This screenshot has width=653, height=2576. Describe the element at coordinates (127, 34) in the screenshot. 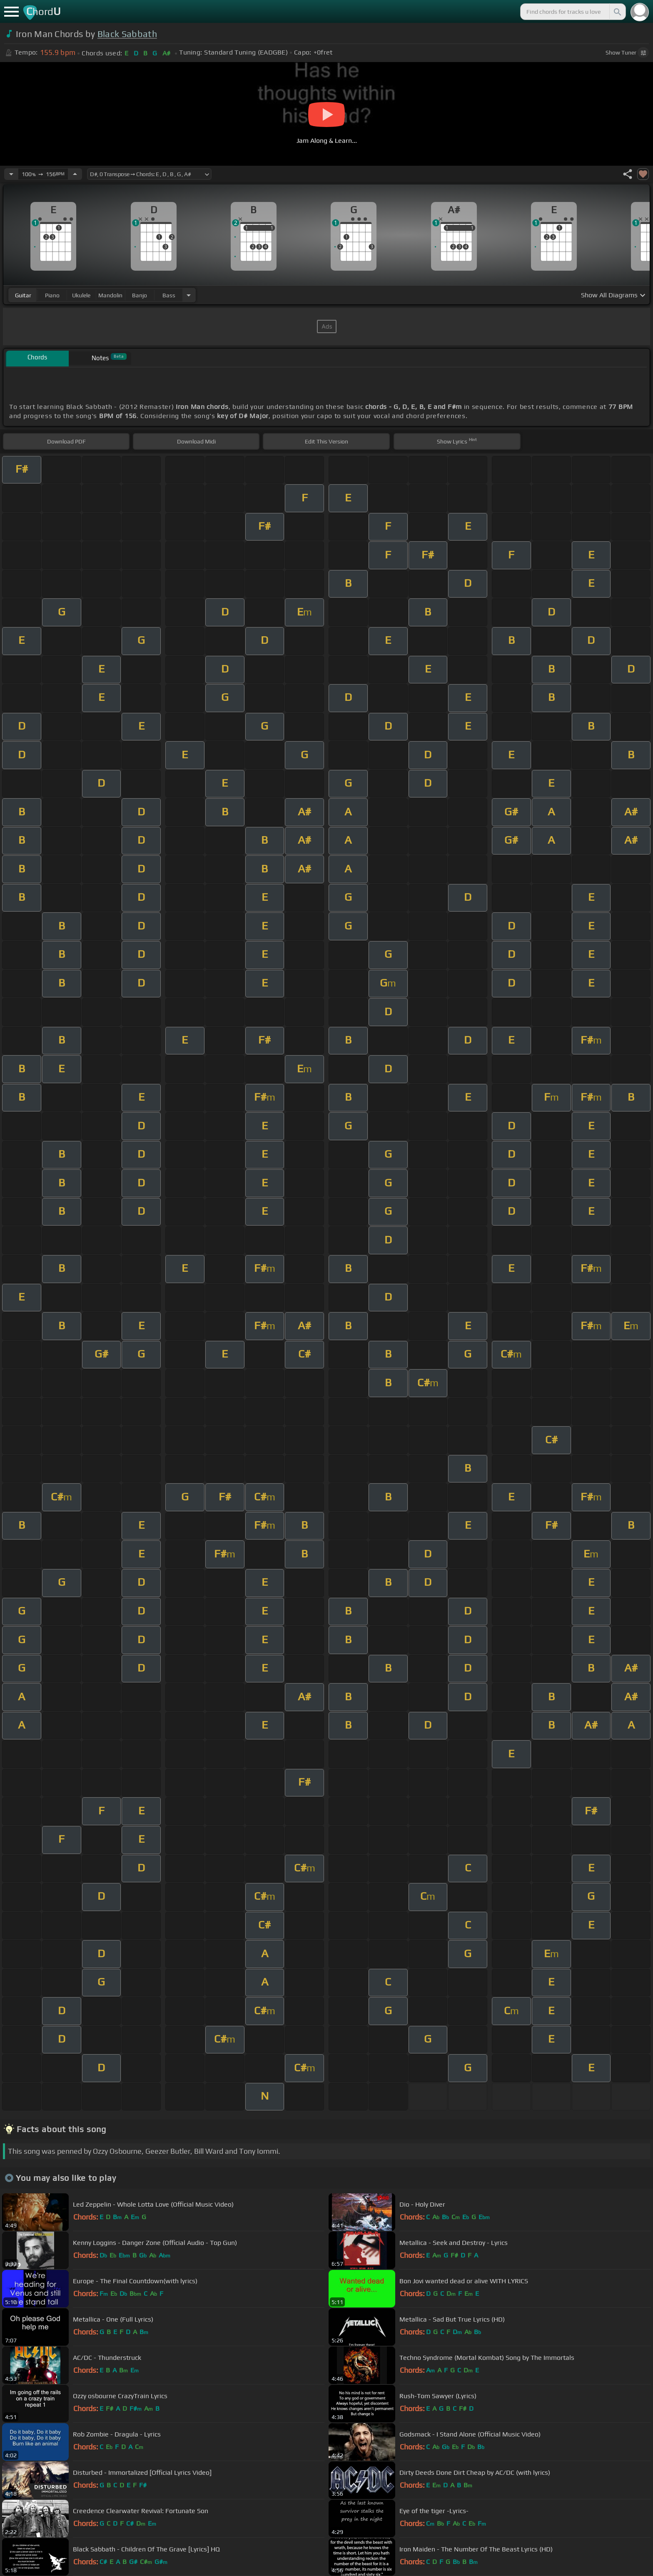

I see `Black Sabbath` at that location.